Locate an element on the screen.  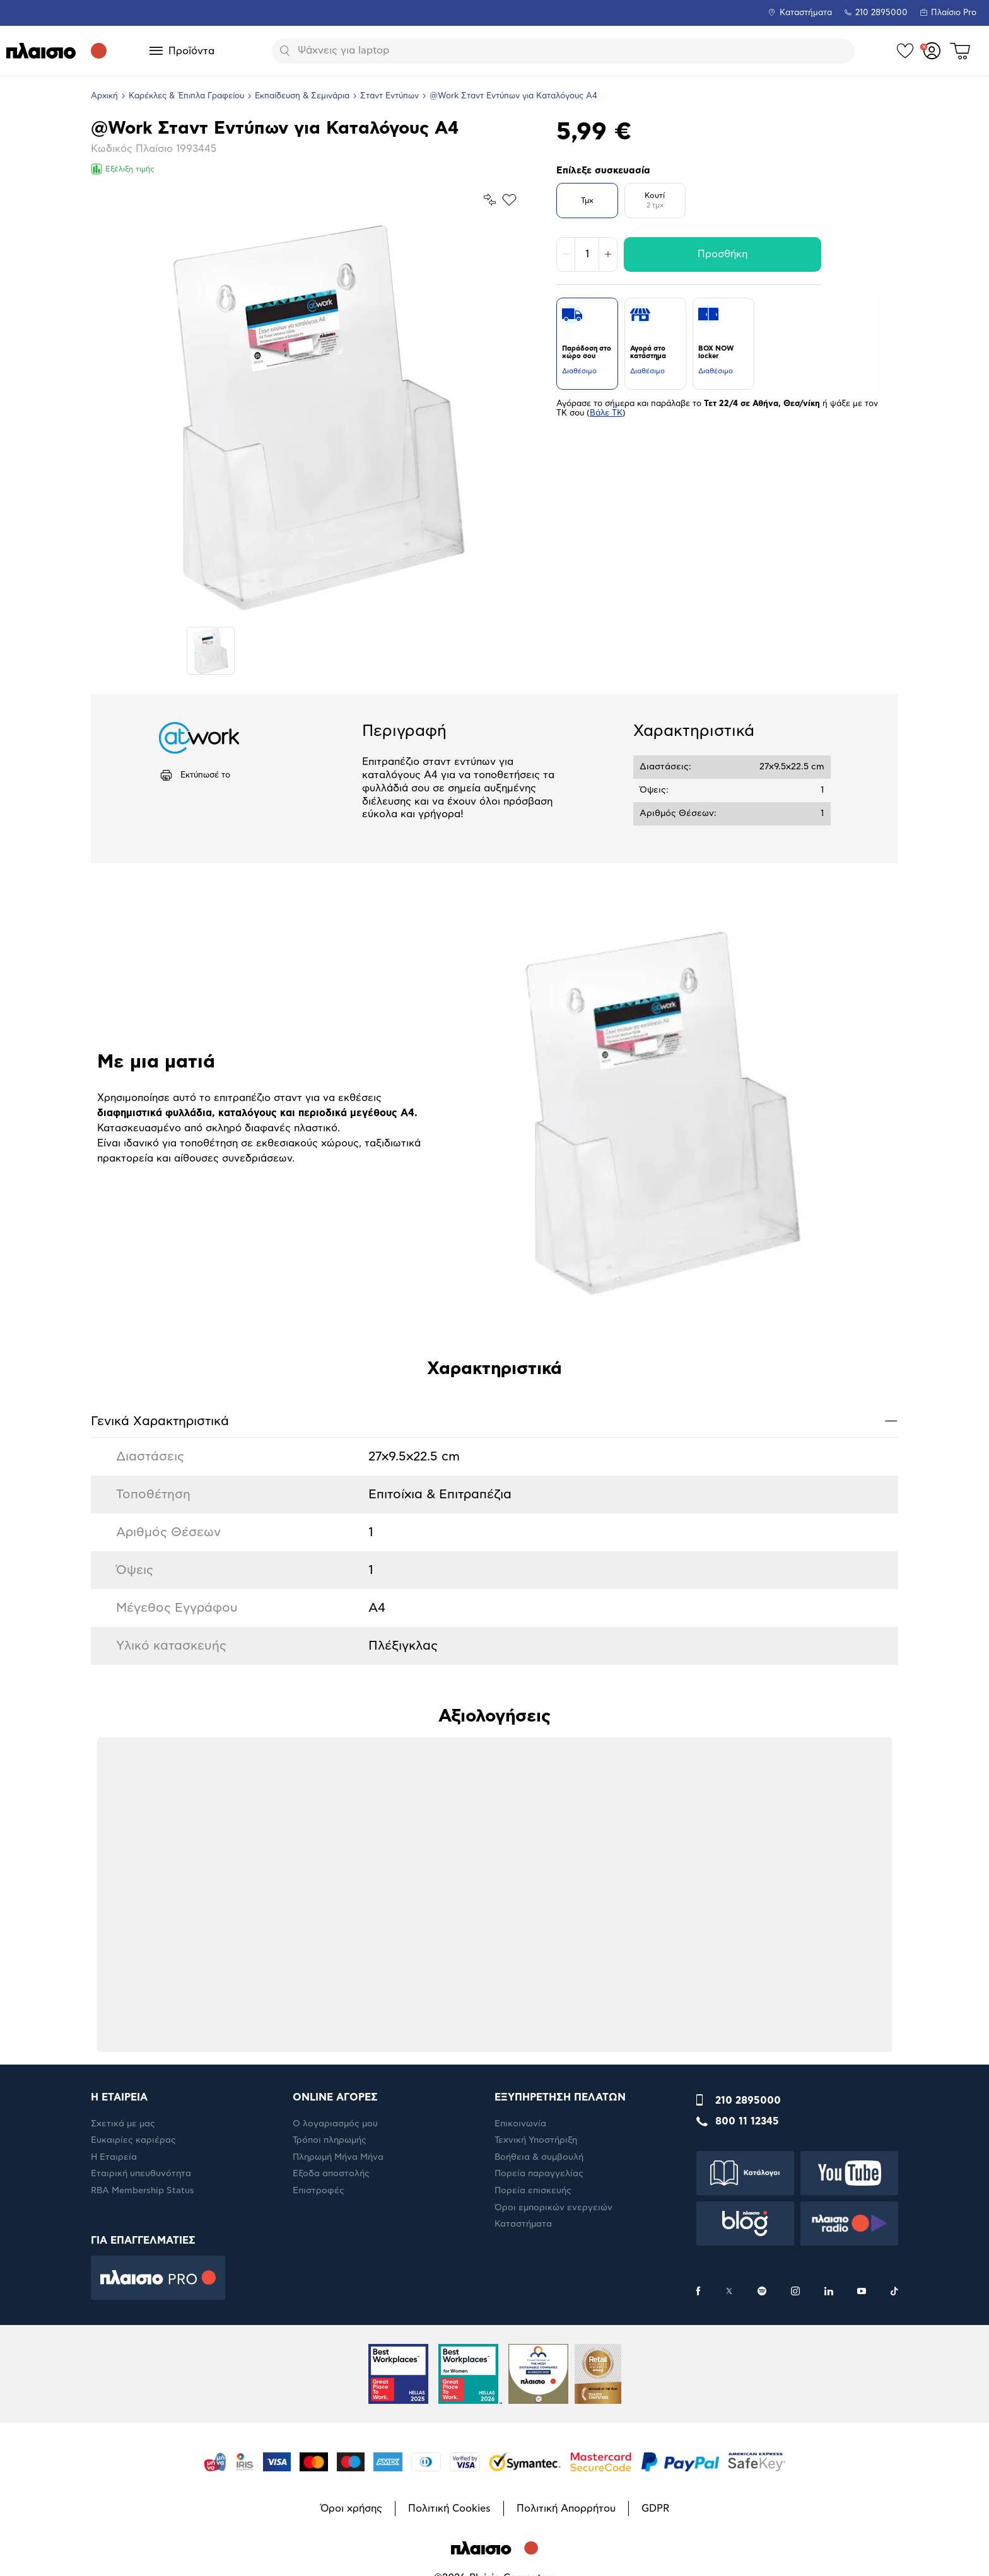
Επιστροφές is located at coordinates (318, 2190).